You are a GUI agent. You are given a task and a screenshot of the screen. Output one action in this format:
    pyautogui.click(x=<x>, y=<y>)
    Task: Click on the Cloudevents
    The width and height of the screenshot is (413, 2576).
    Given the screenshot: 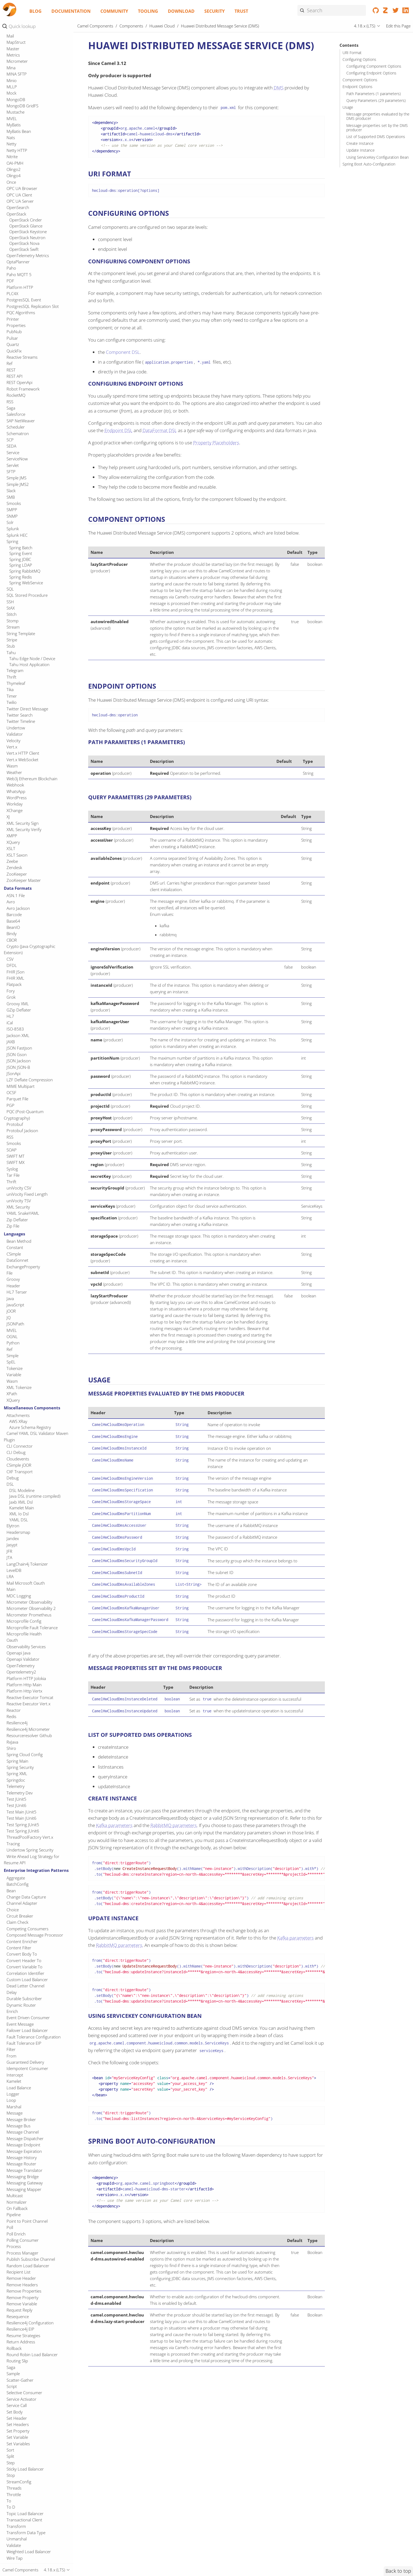 What is the action you would take?
    pyautogui.click(x=18, y=2053)
    